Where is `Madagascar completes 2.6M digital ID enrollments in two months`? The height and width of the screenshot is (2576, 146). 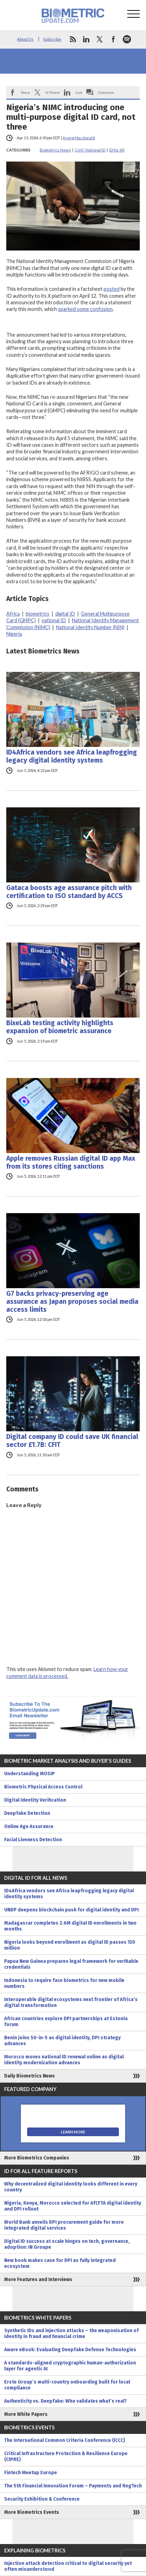 Madagascar completes 2.6M digital ID enrollments in two months is located at coordinates (70, 1926).